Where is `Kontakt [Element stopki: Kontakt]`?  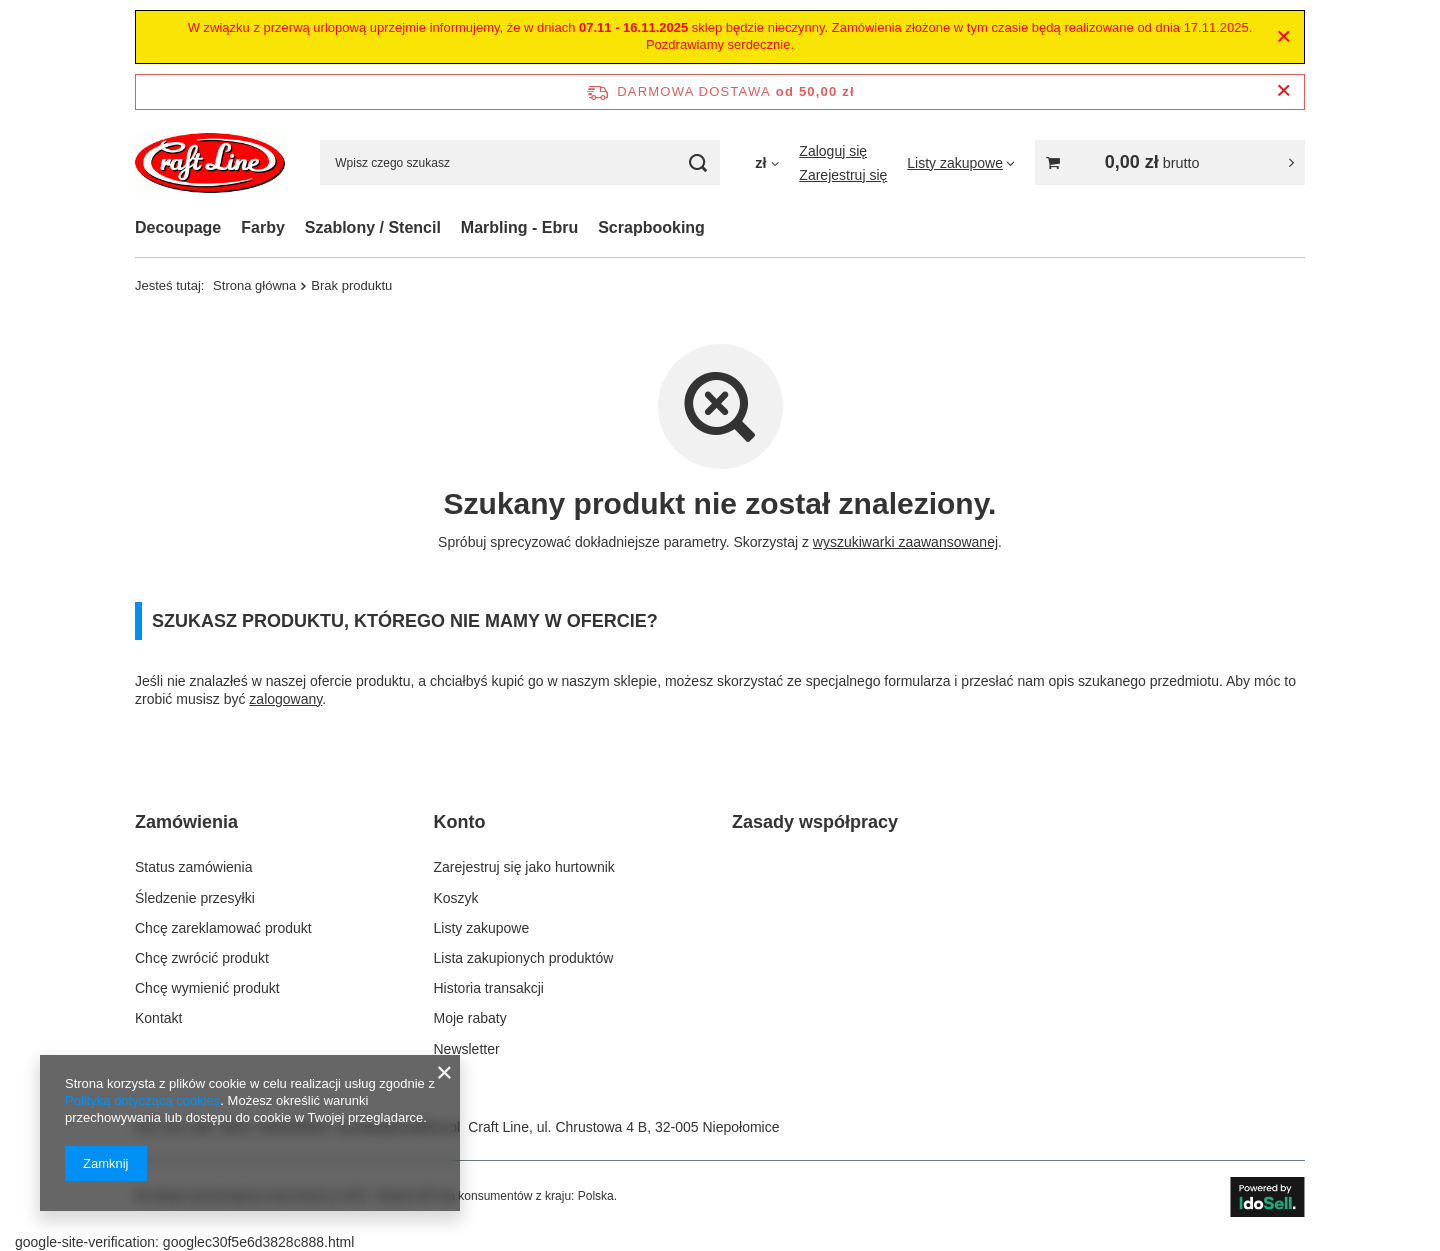
Kontakt [Element stopki: Kontakt] is located at coordinates (158, 1018).